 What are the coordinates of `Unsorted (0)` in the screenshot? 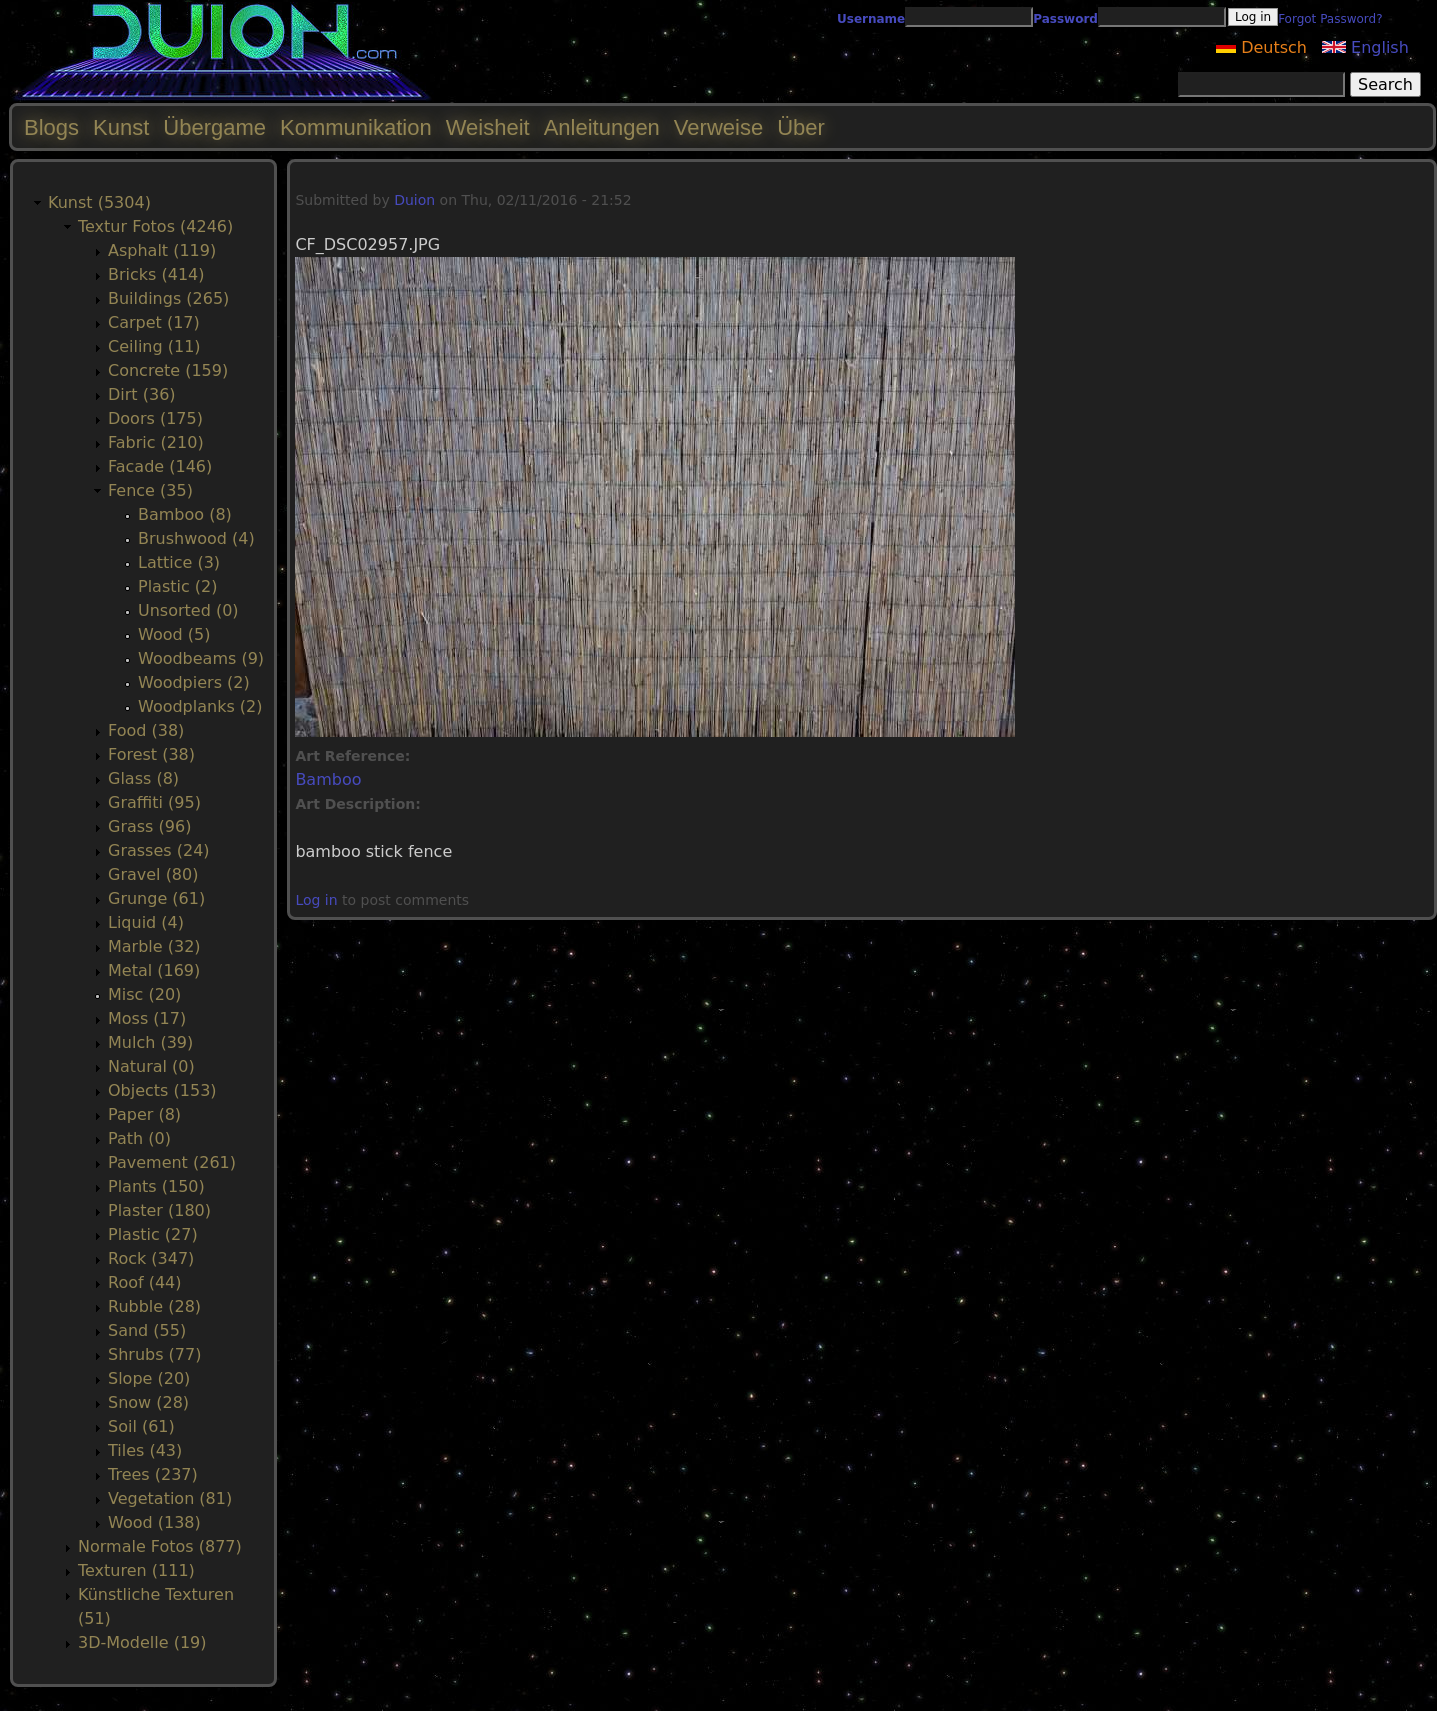 It's located at (188, 610).